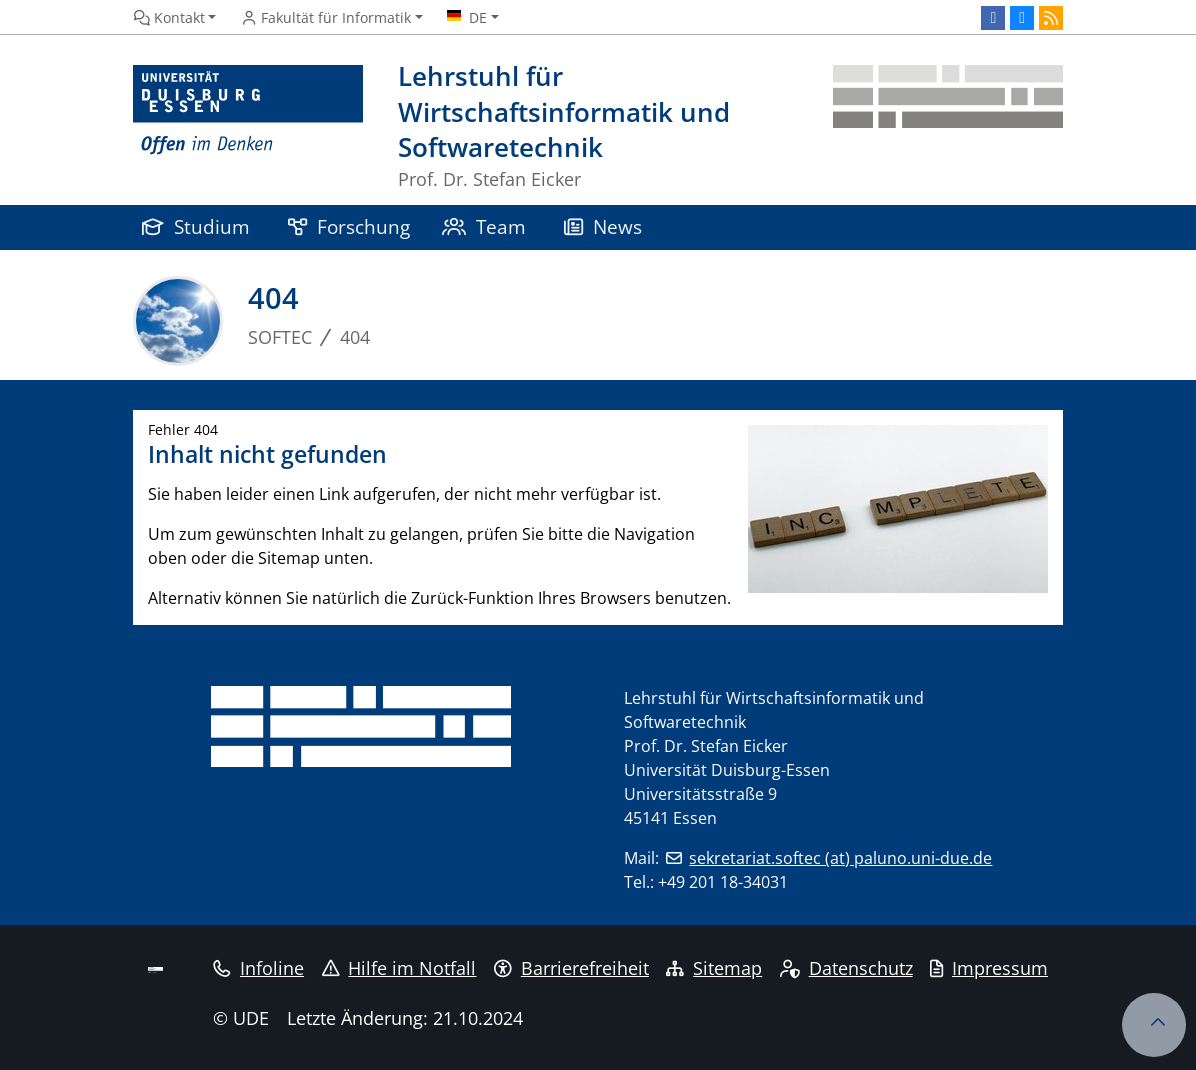 The image size is (1196, 1070). Describe the element at coordinates (196, 226) in the screenshot. I see `Studium` at that location.